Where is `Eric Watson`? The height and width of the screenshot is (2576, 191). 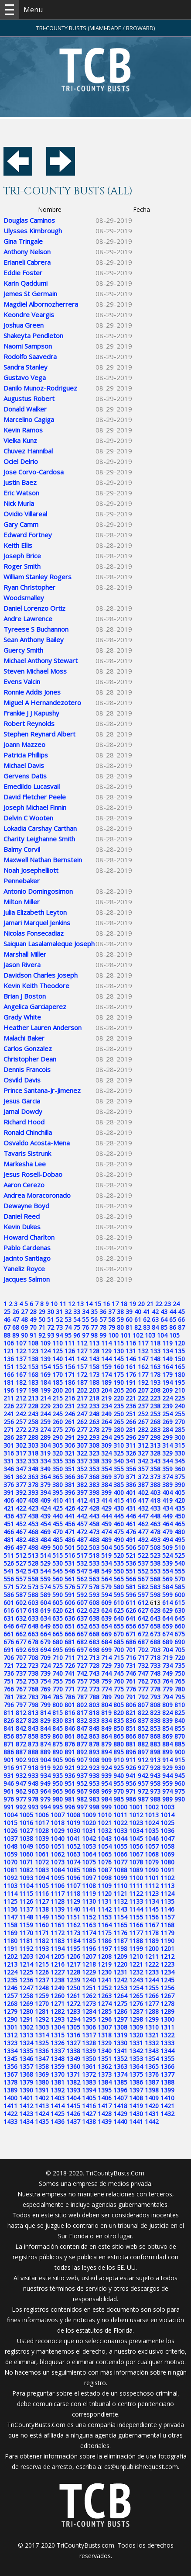
Eric Watson is located at coordinates (21, 492).